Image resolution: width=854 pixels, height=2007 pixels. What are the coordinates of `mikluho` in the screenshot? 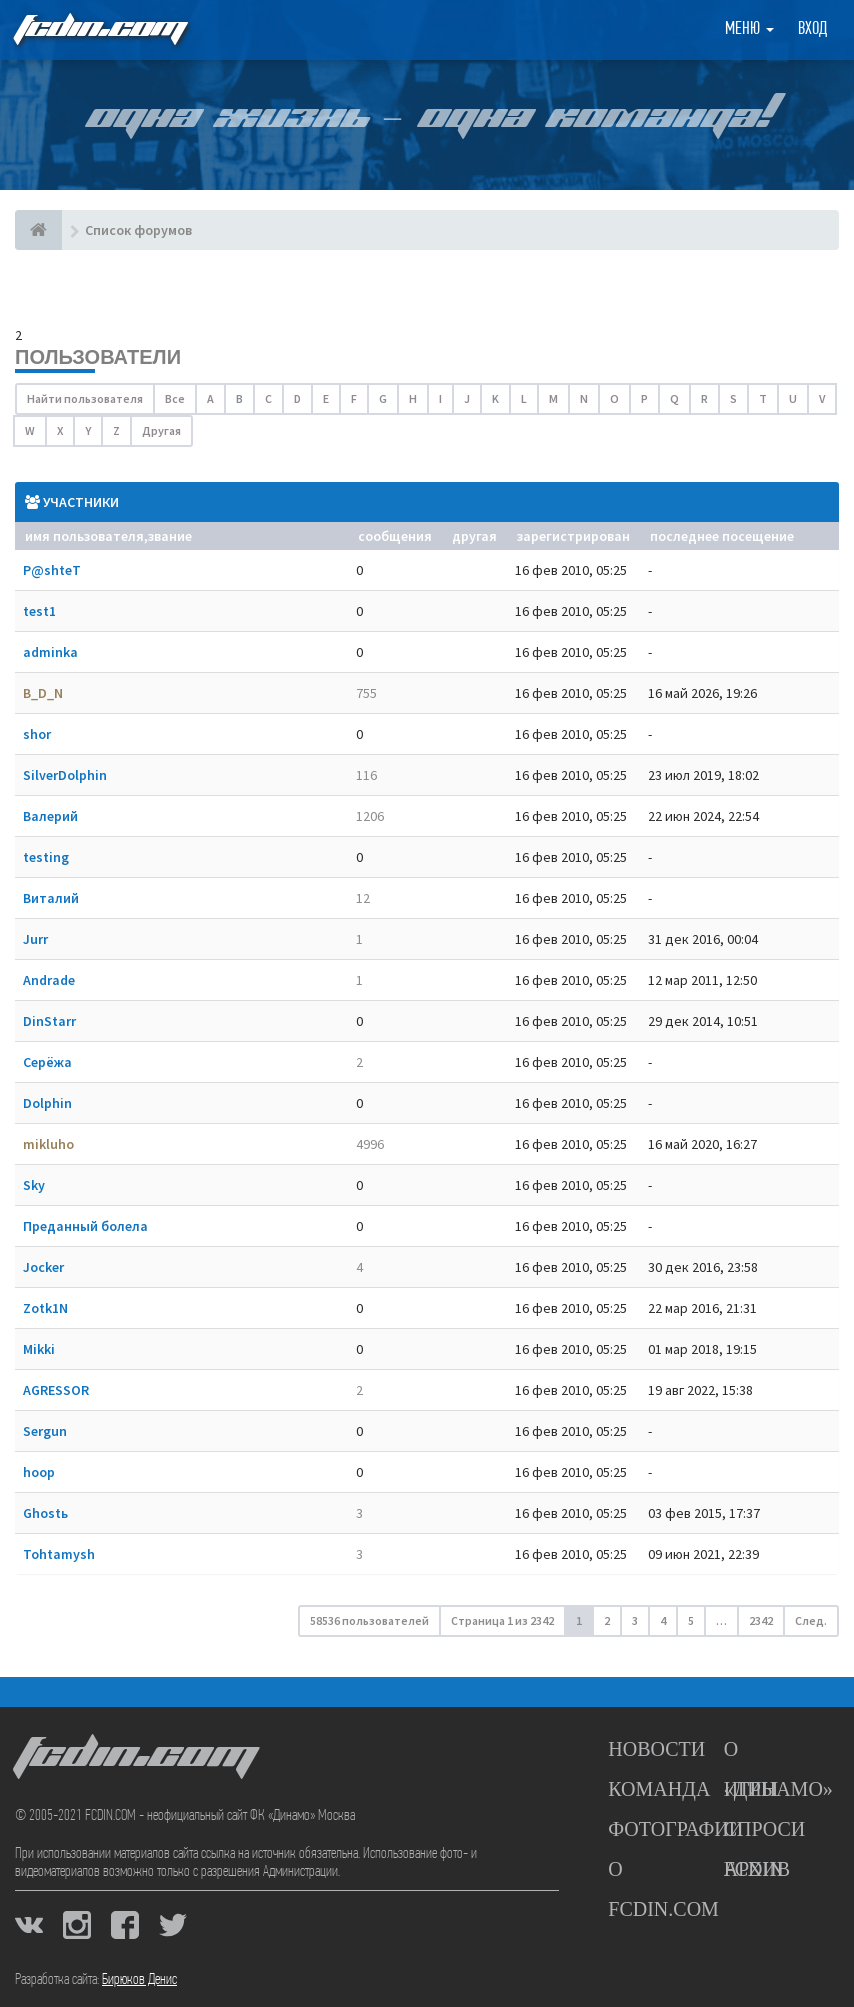 It's located at (48, 1144).